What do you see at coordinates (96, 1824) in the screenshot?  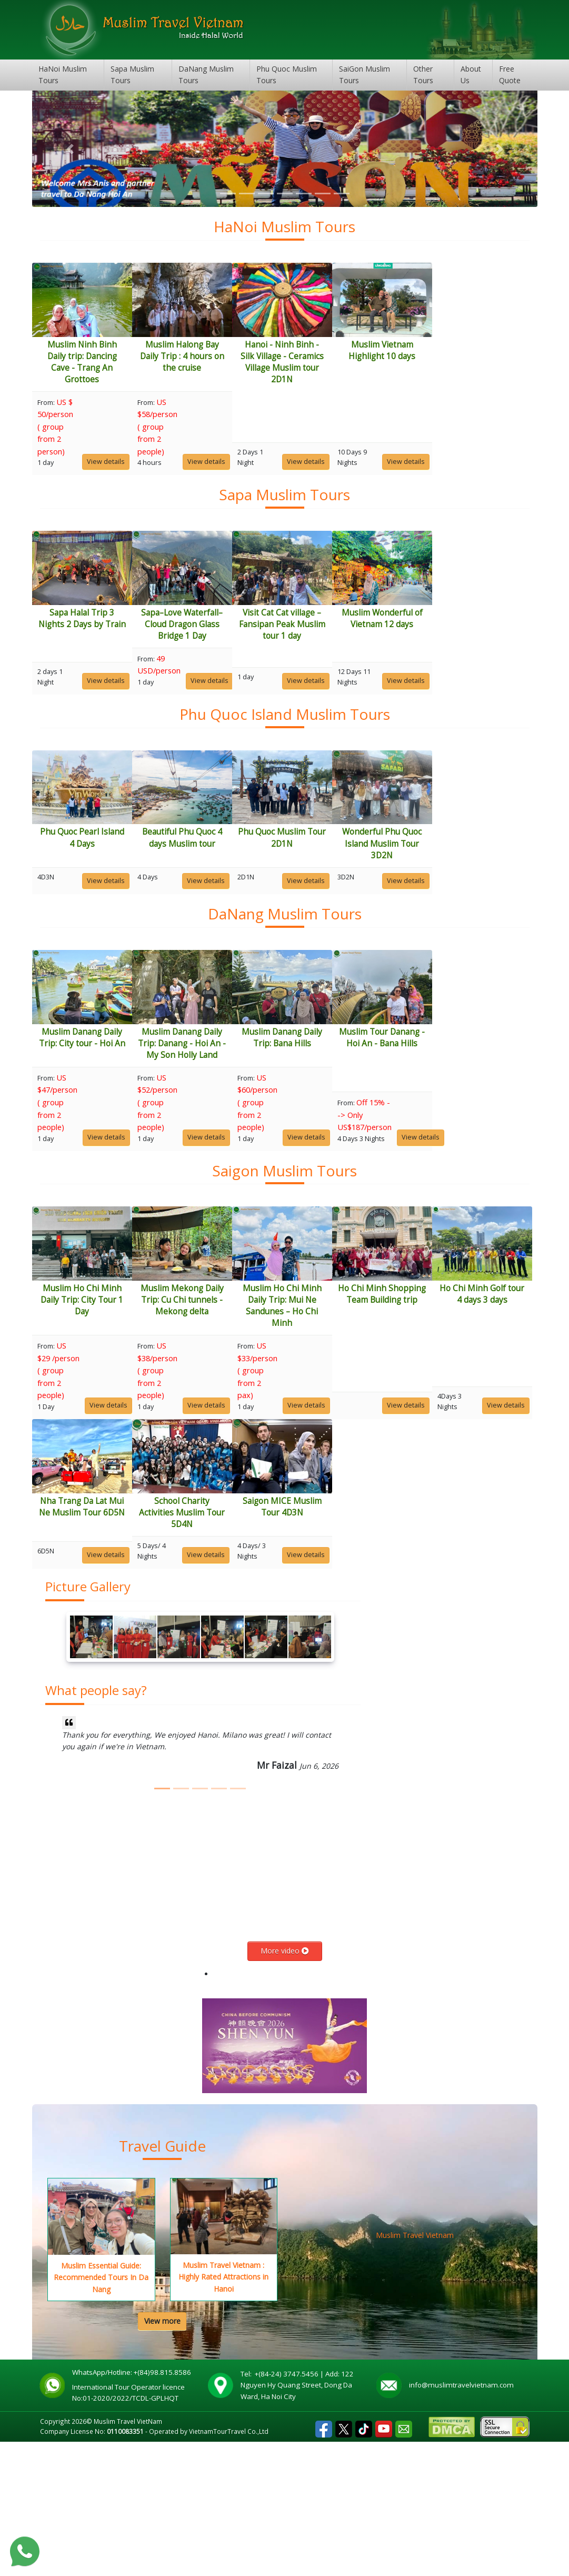 I see `What people say?` at bounding box center [96, 1824].